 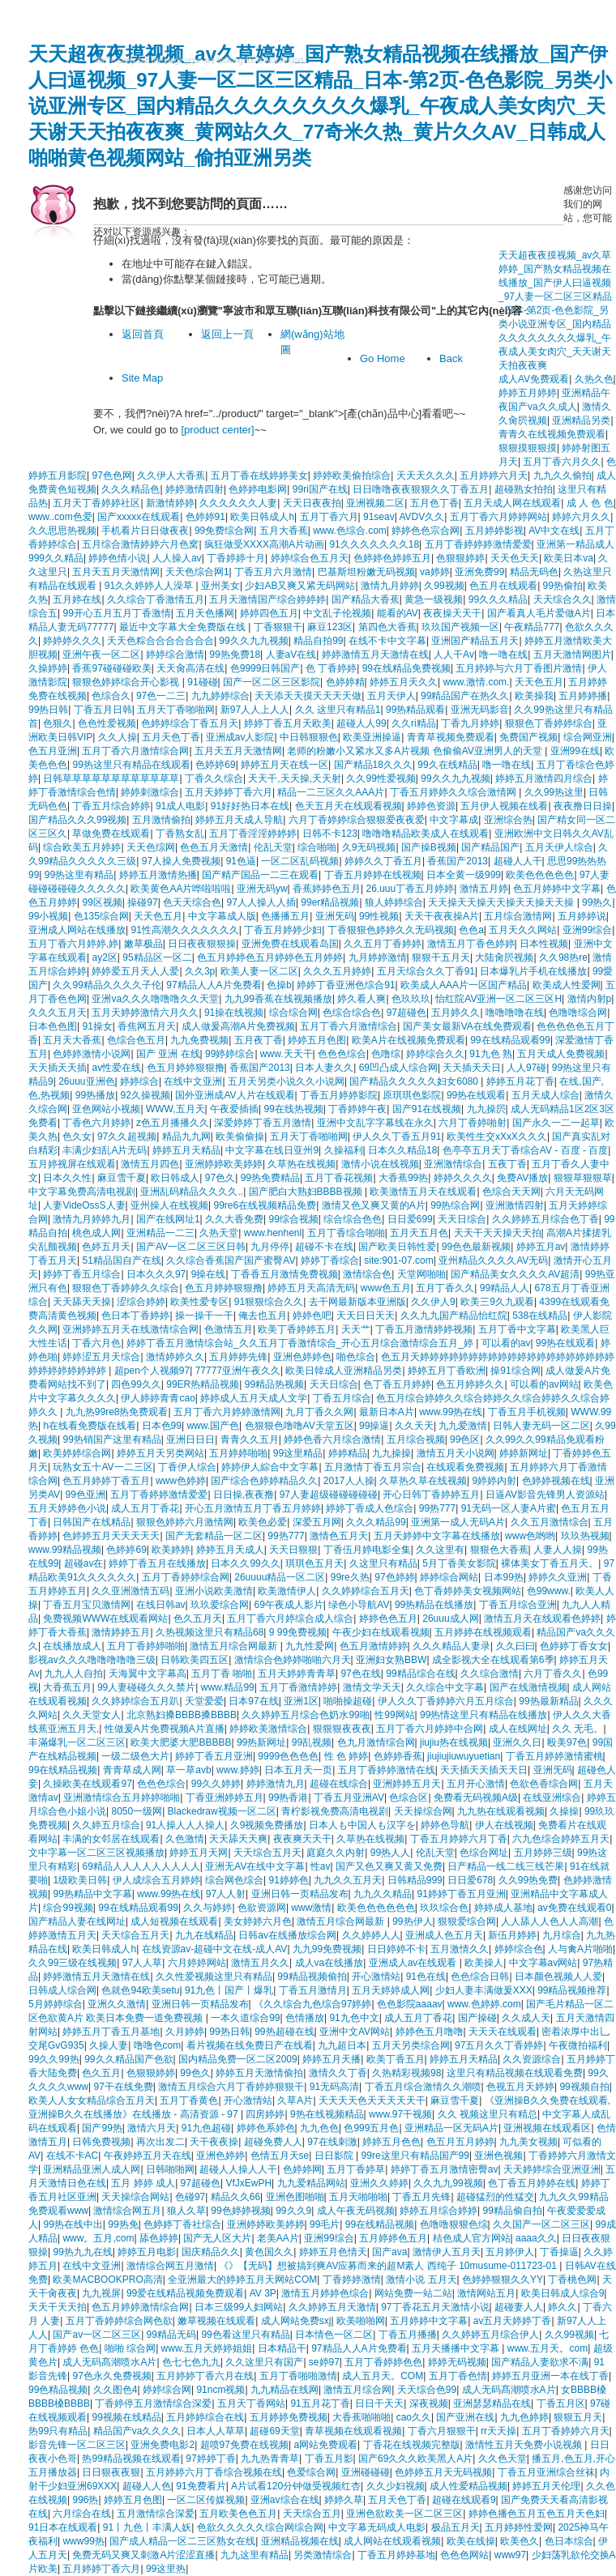 I want to click on 国产精品美女久久久久AV超清, so click(x=515, y=1274).